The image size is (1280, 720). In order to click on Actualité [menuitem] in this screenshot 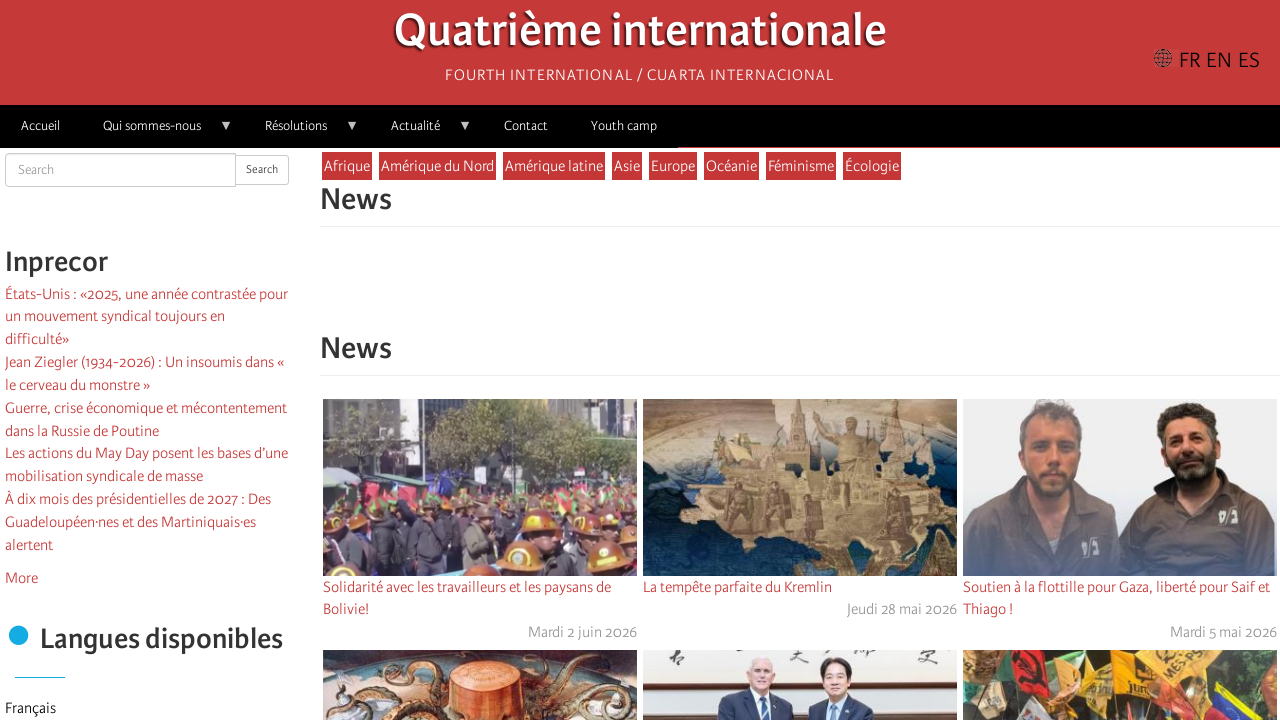, I will do `click(421, 132)`.